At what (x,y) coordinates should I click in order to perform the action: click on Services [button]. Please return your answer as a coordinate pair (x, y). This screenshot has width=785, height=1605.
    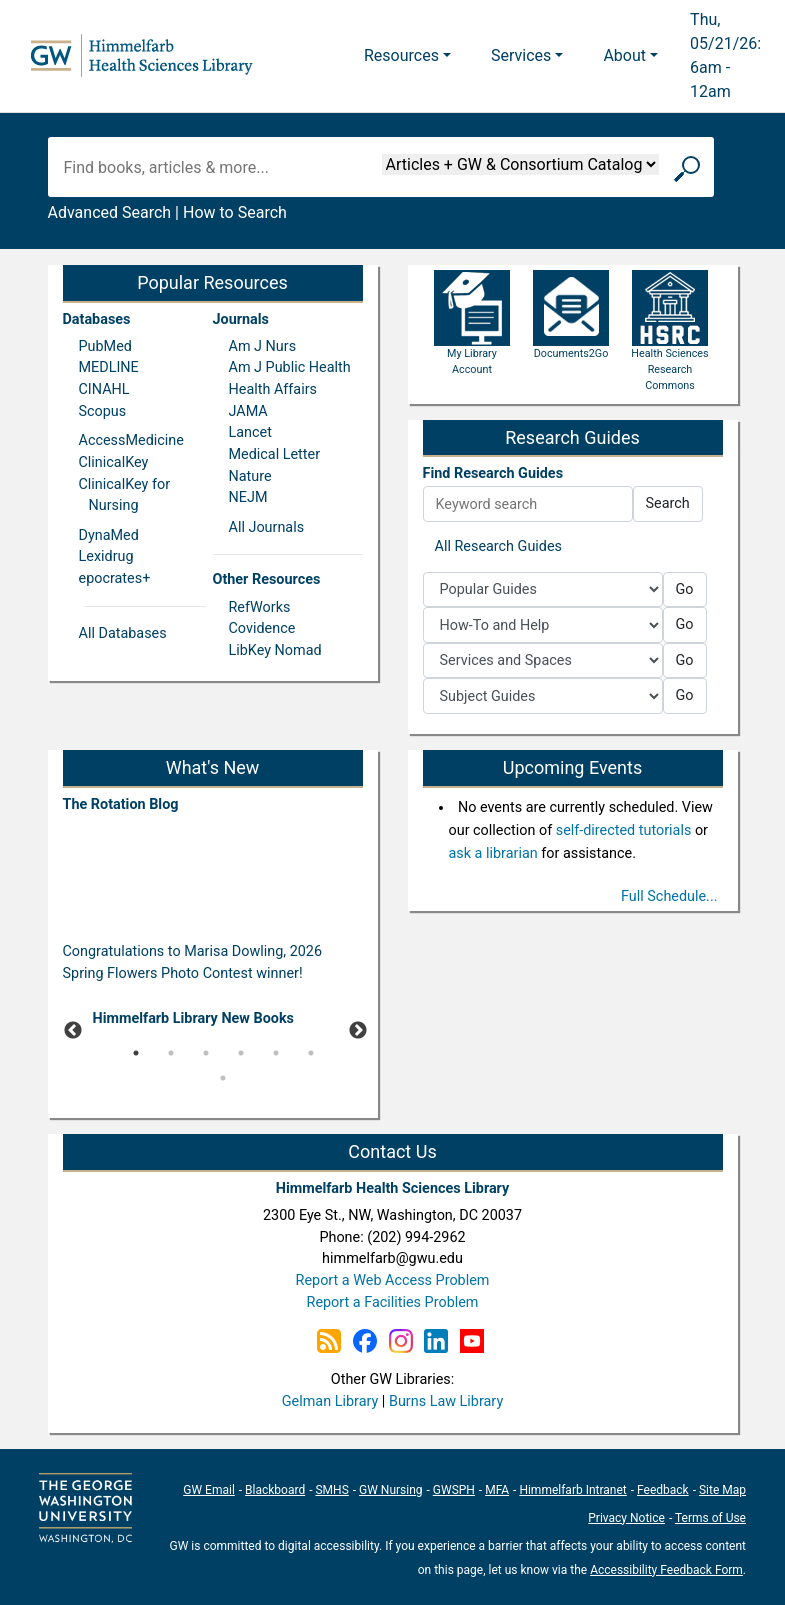
    Looking at the image, I should click on (521, 55).